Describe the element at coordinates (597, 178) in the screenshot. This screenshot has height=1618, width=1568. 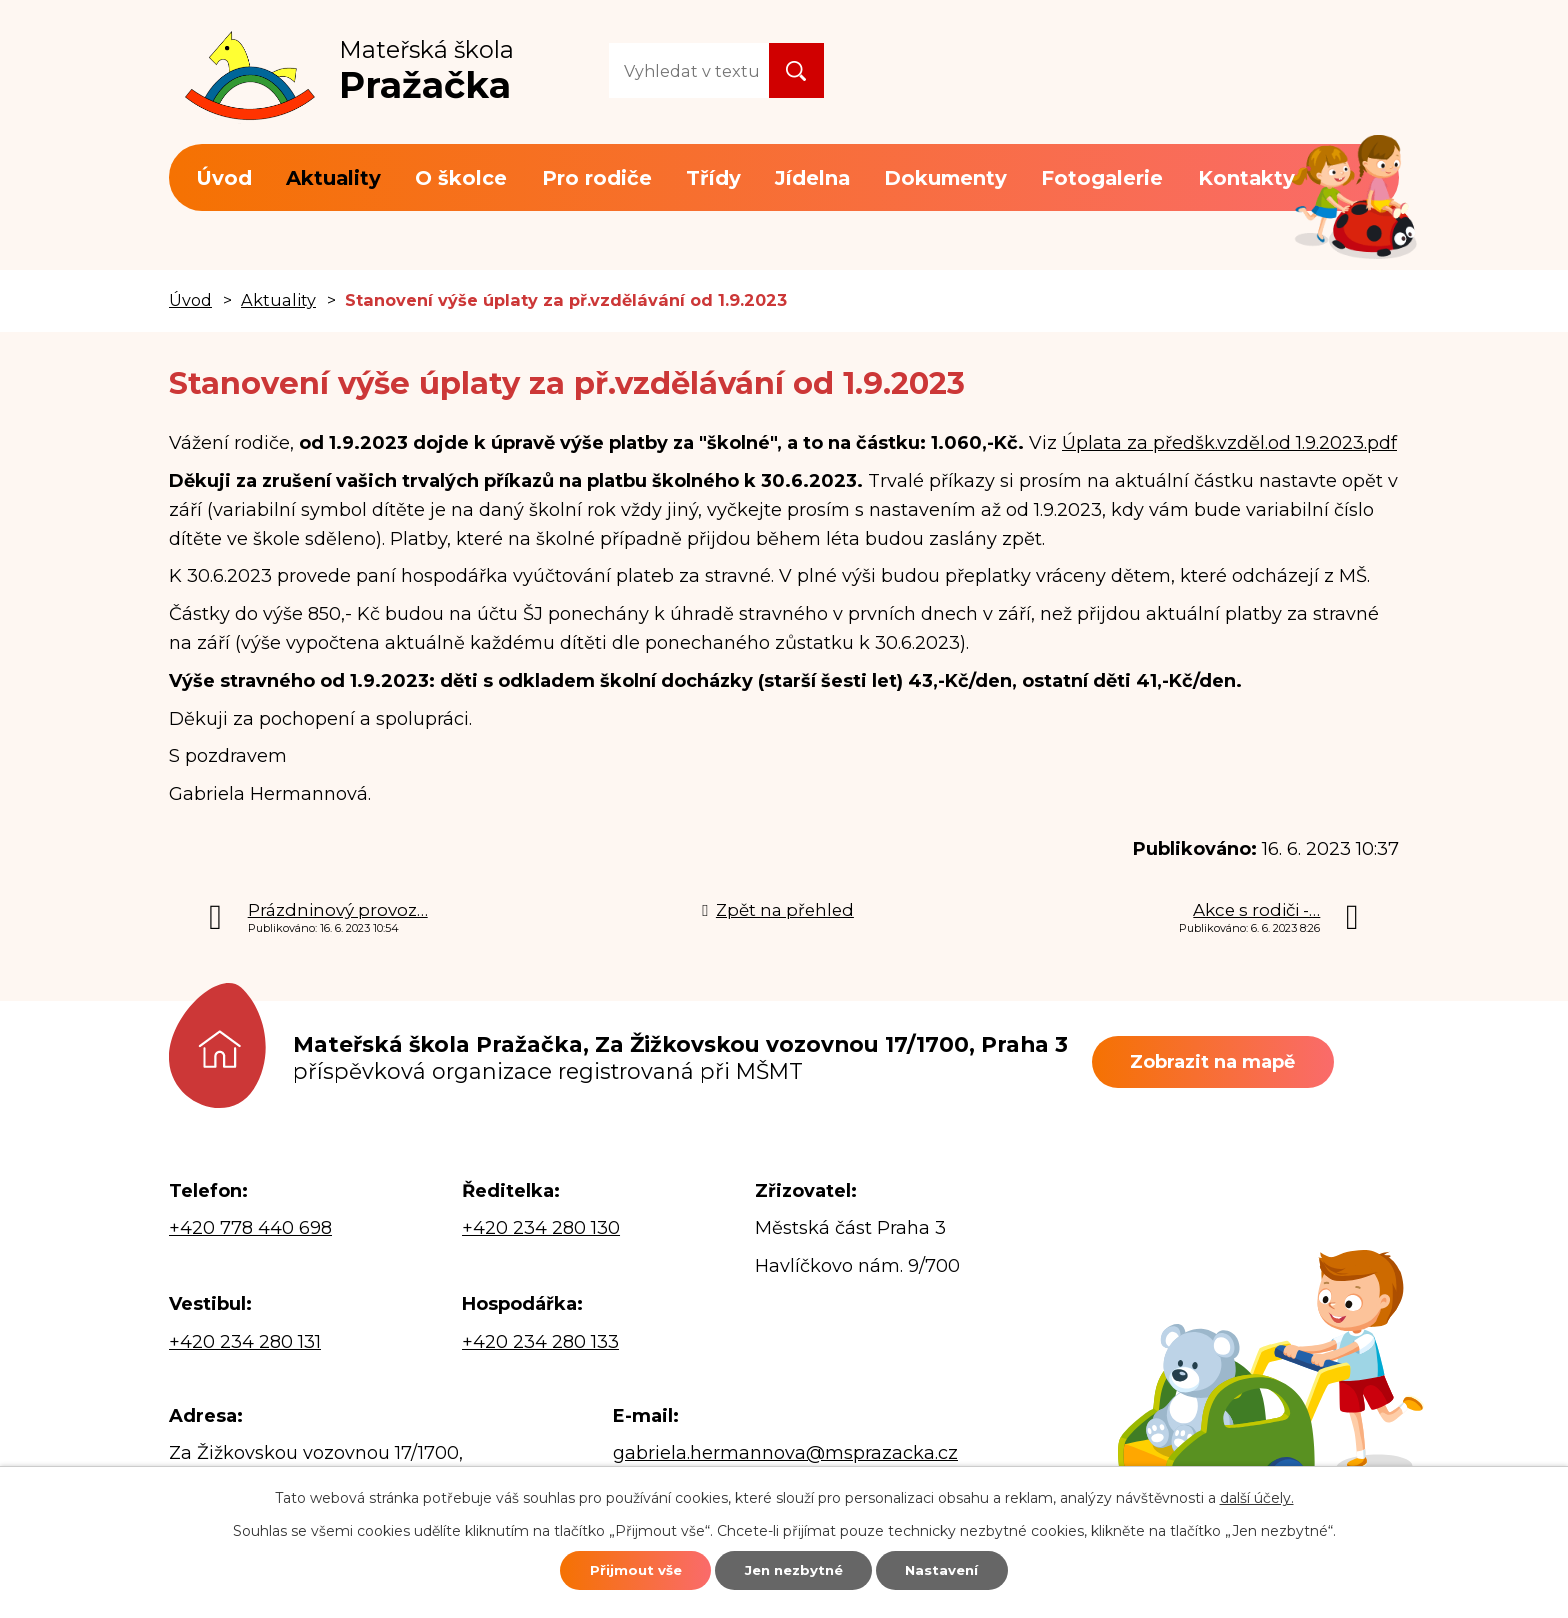
I see `Pro rodiče` at that location.